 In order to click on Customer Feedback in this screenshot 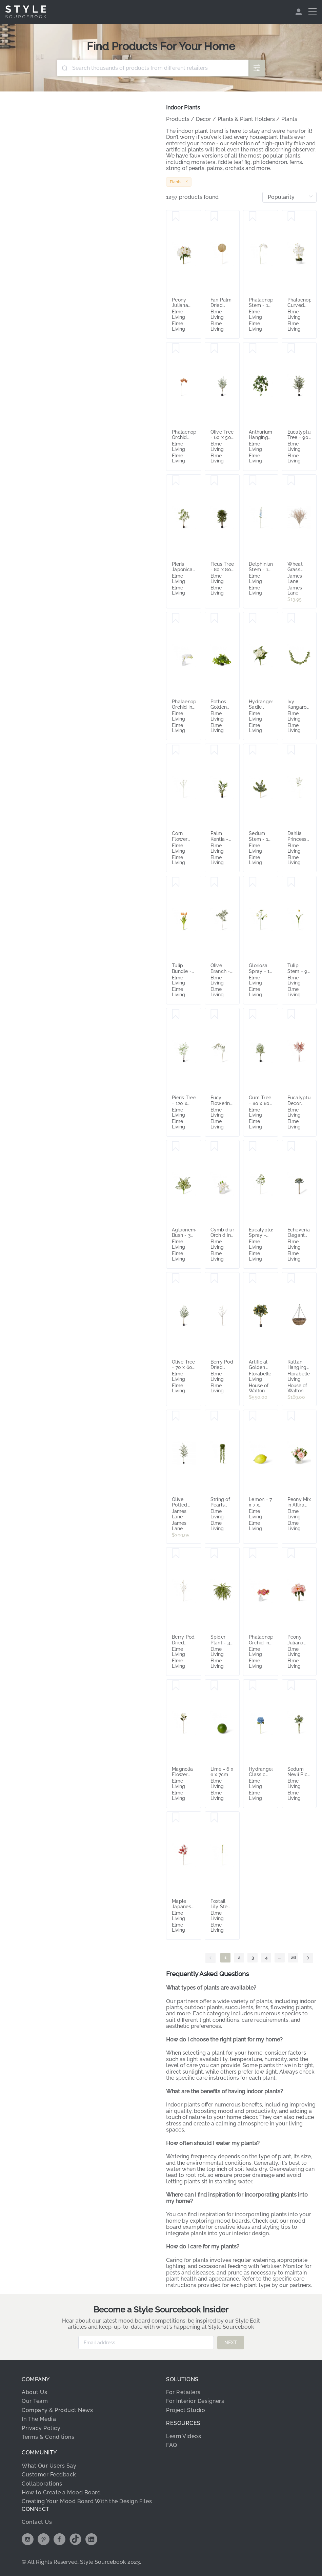, I will do `click(49, 2474)`.